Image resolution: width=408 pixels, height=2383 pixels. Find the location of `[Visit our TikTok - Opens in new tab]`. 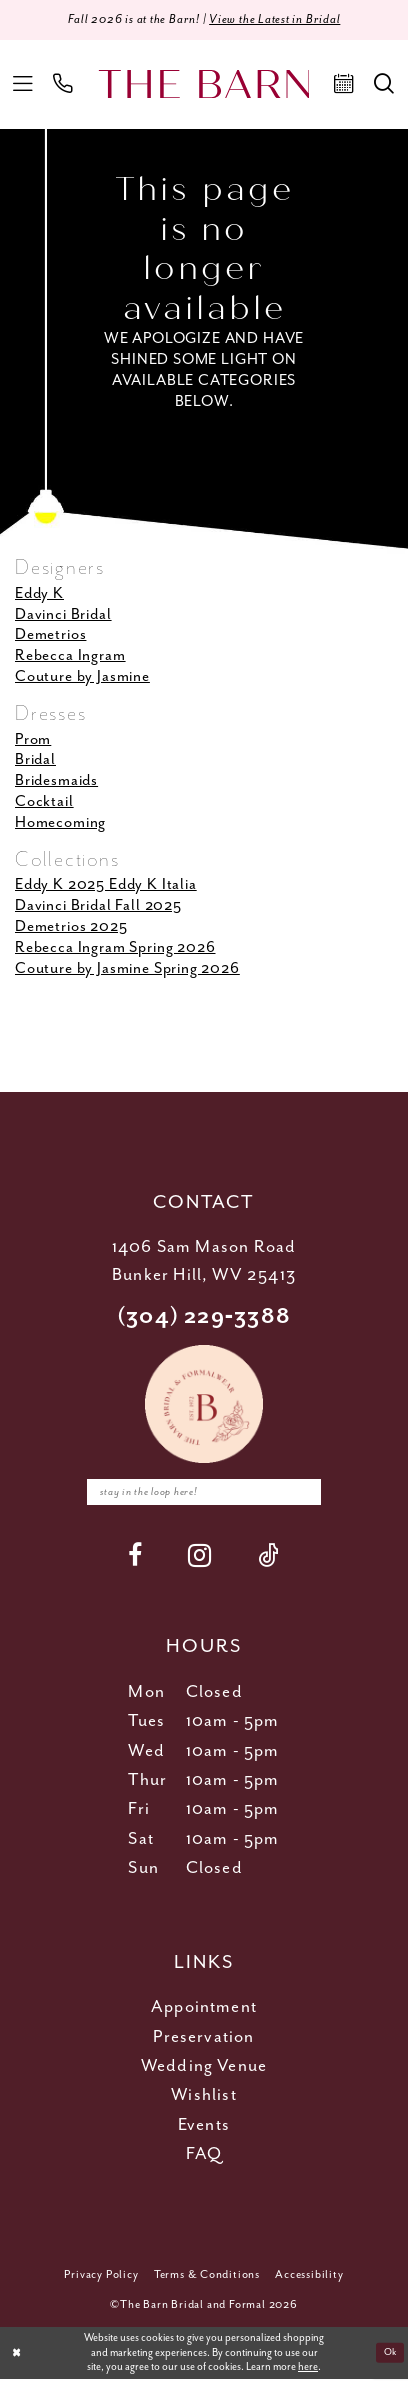

[Visit our TikTok - Opens in new tab] is located at coordinates (269, 1559).